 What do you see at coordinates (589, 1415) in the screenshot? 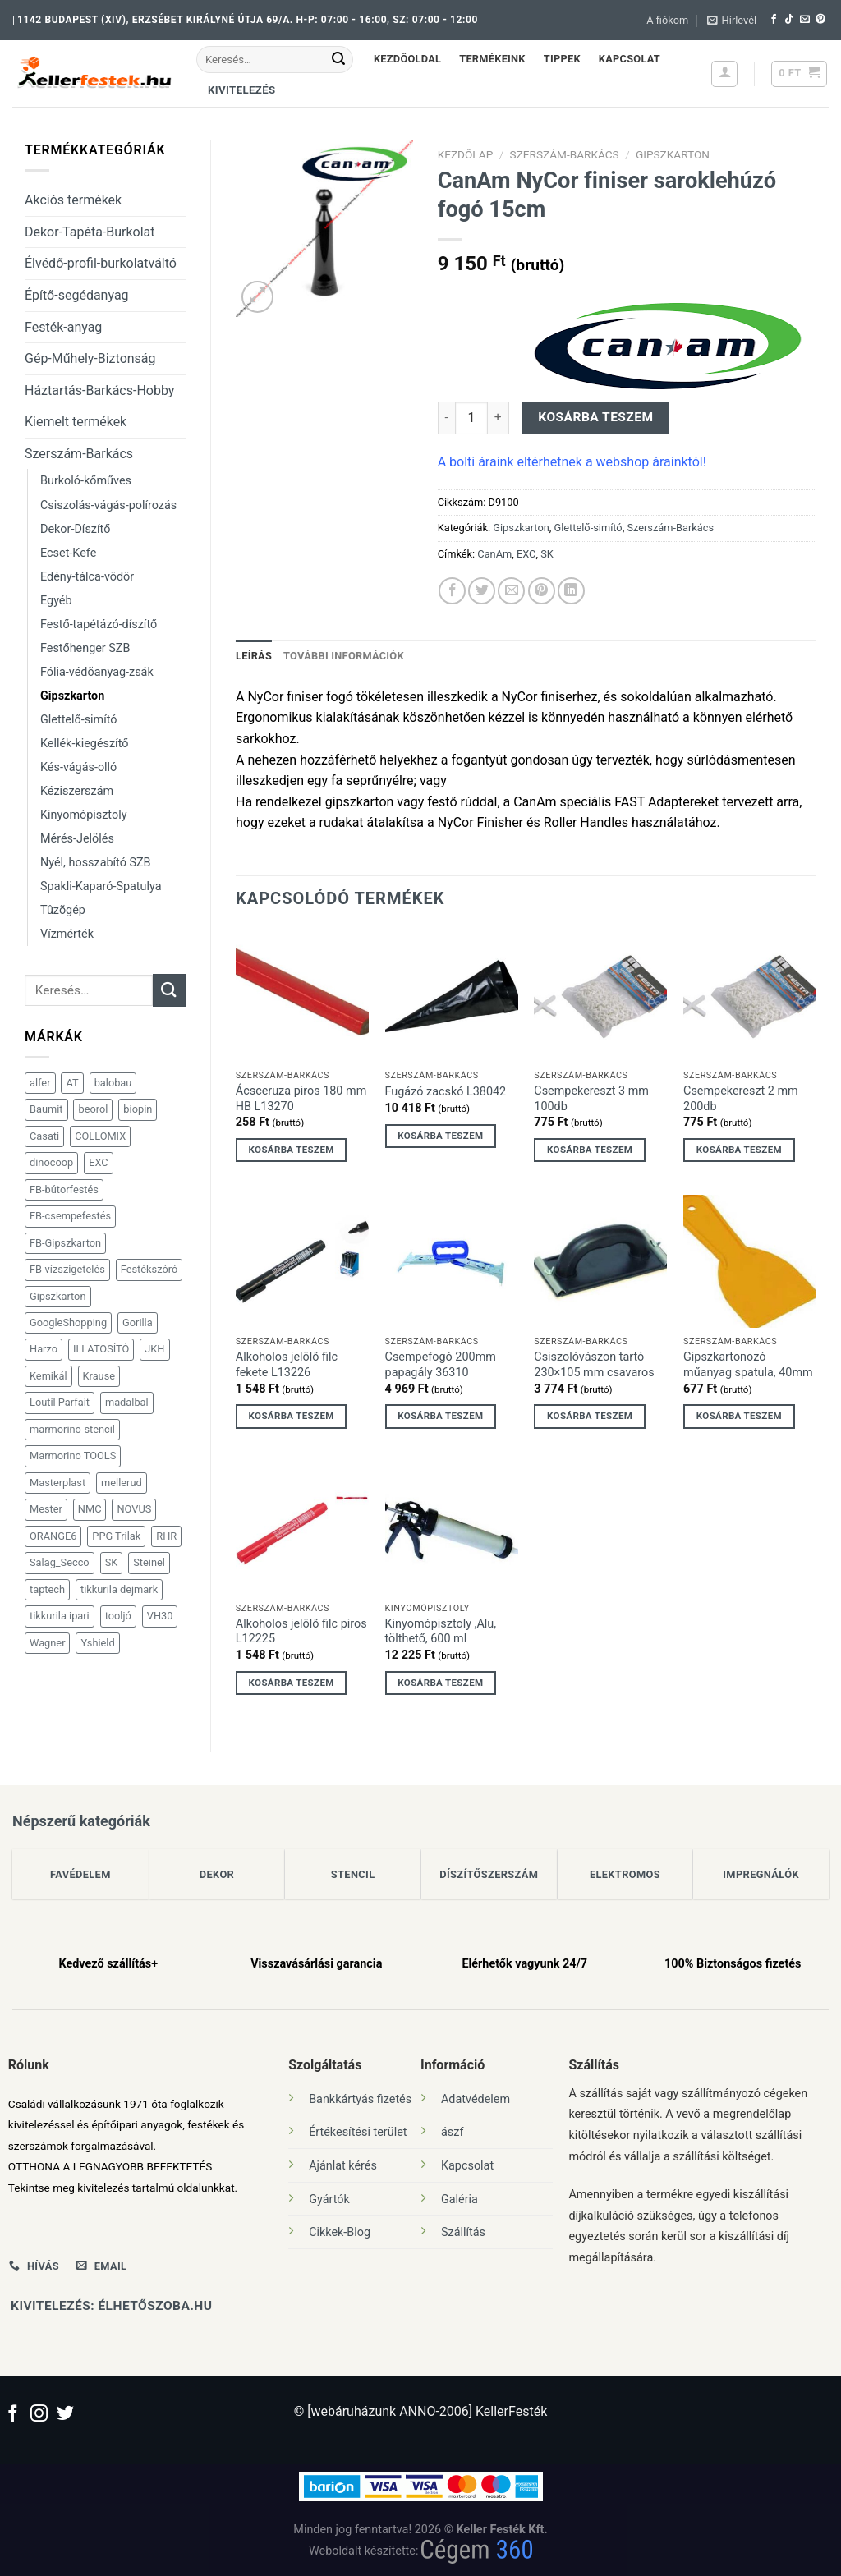
I see `Kosárba teszem [Kosárba: “Csiszolóvászon tartó 230x105 mm csavaros”]` at bounding box center [589, 1415].